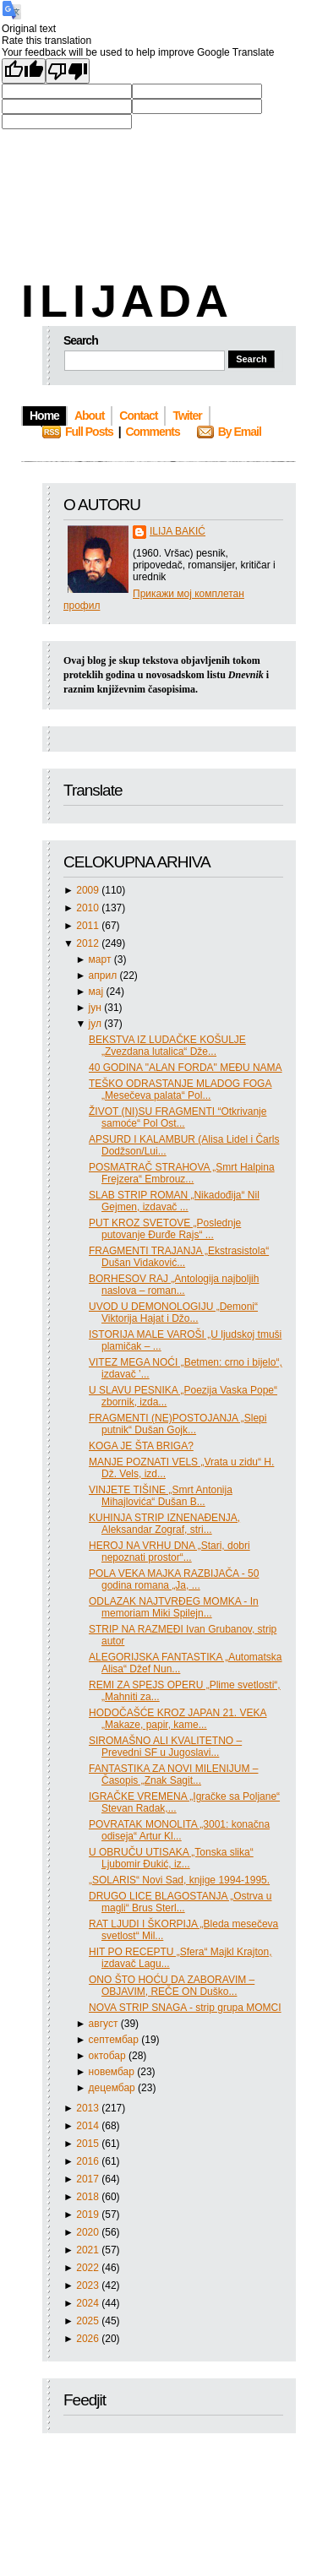 The height and width of the screenshot is (2576, 317). I want to click on U OBRUČU UTISAKA „Tonska slika“ Ljubomir Đukić, iz..., so click(171, 1858).